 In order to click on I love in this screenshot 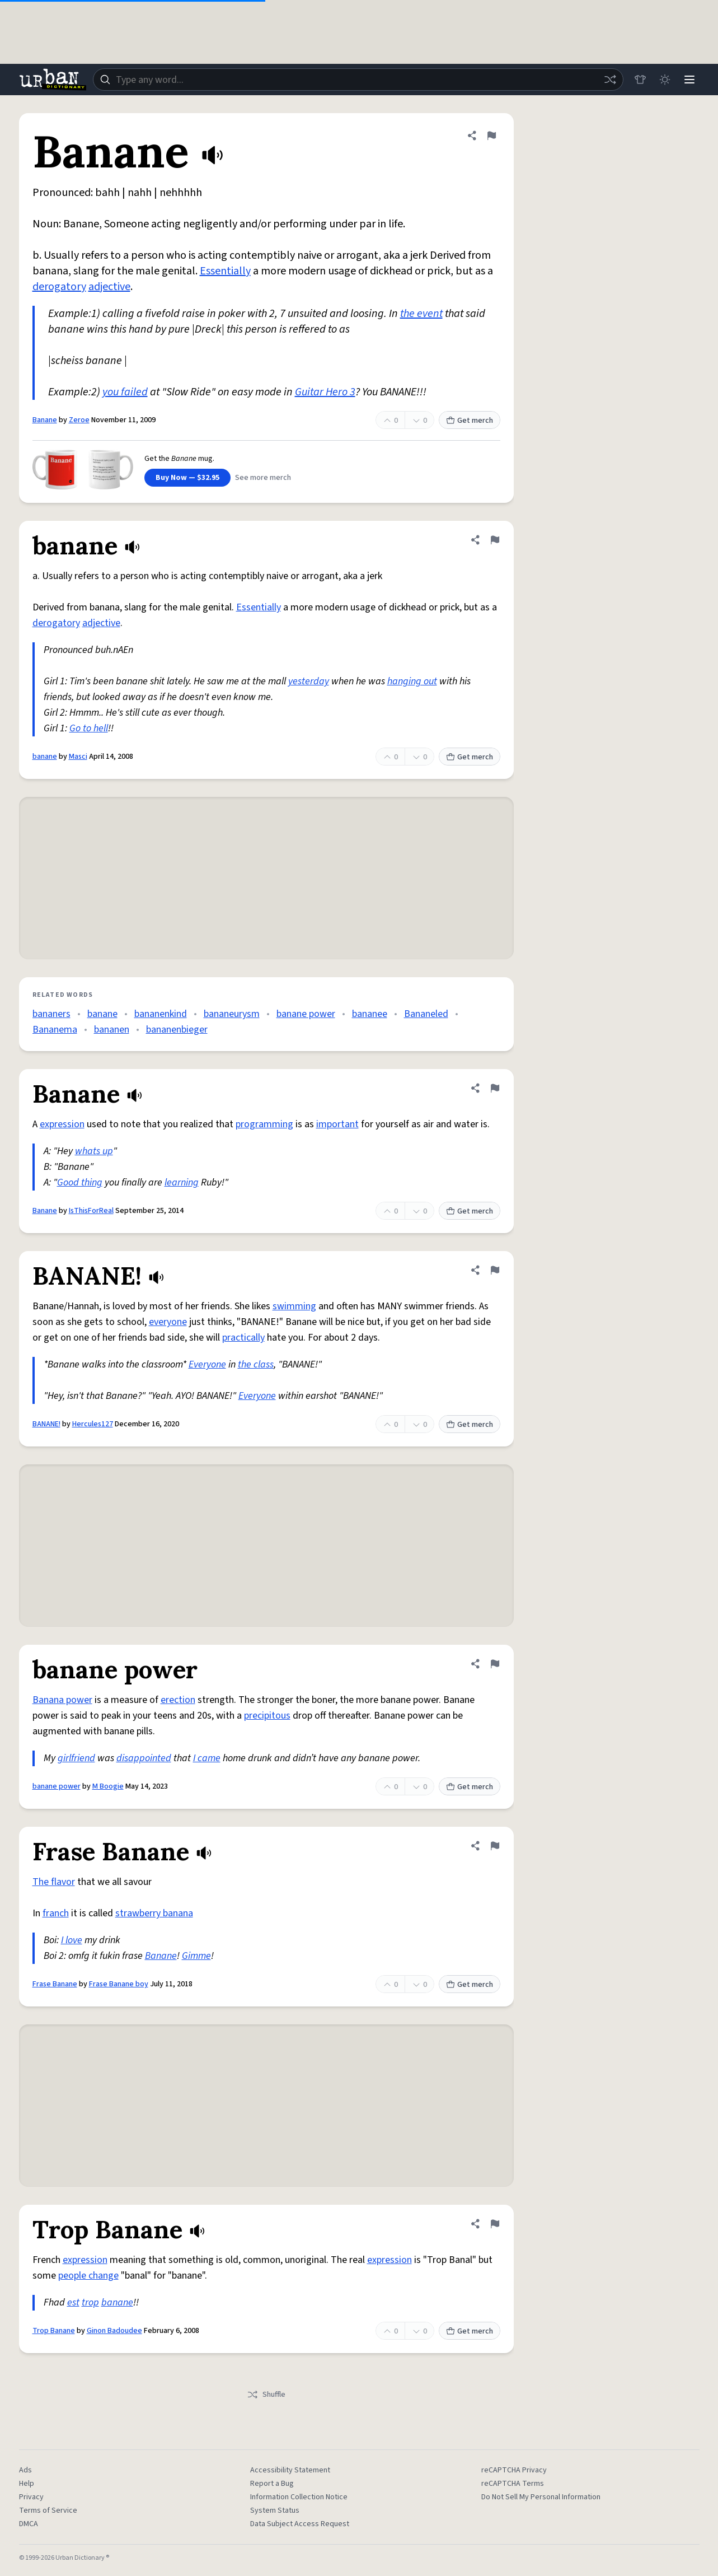, I will do `click(71, 1940)`.